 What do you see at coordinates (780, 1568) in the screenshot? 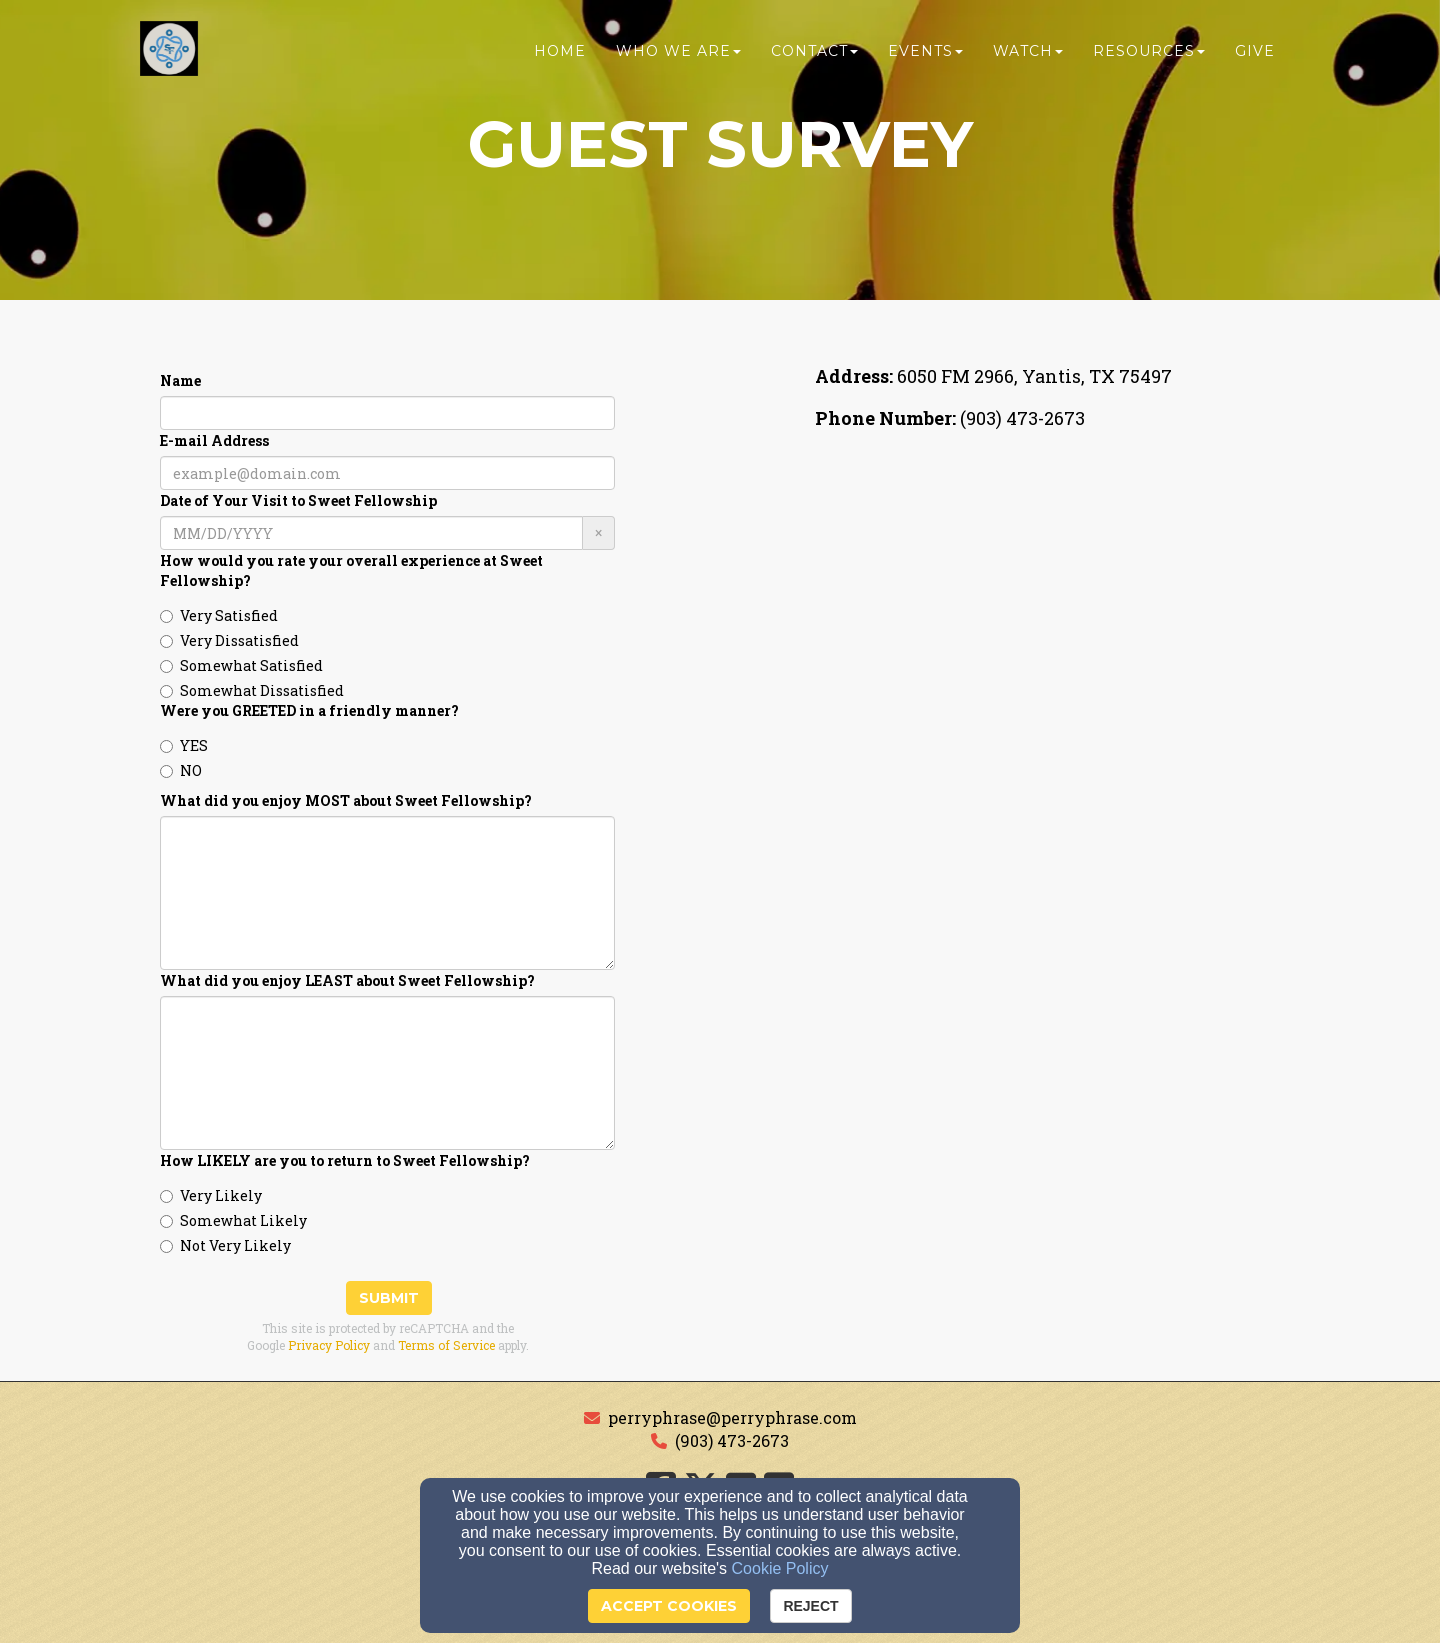
I see `Cookie Policy` at bounding box center [780, 1568].